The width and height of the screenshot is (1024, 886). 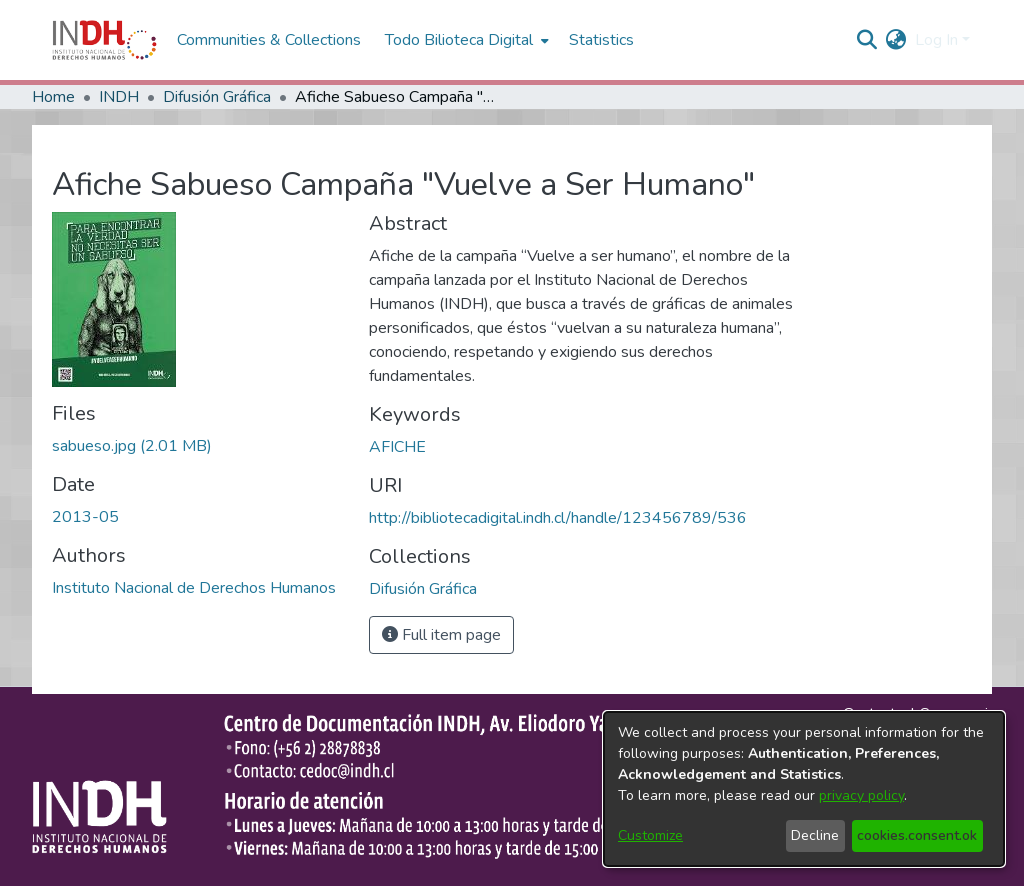 I want to click on Home, so click(x=53, y=97).